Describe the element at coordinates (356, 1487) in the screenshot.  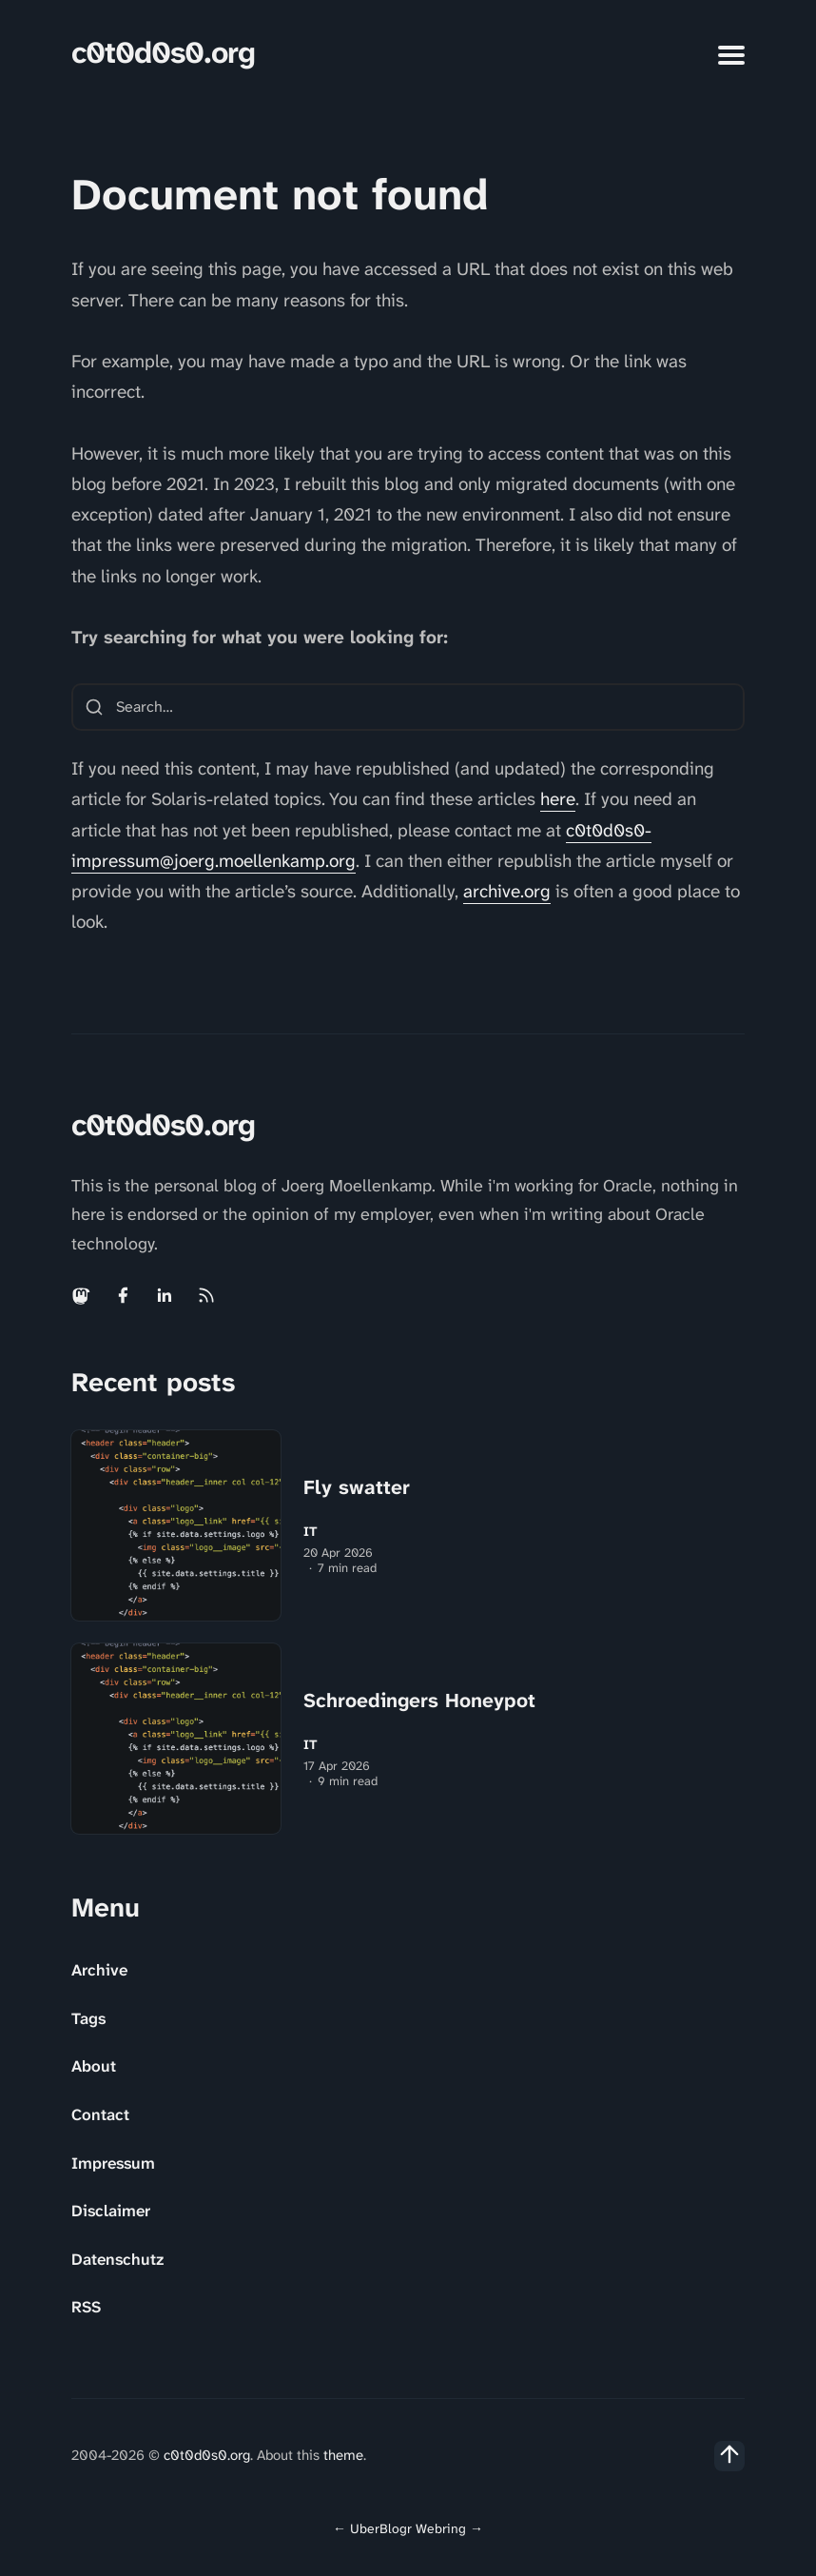
I see `Fly swatter` at that location.